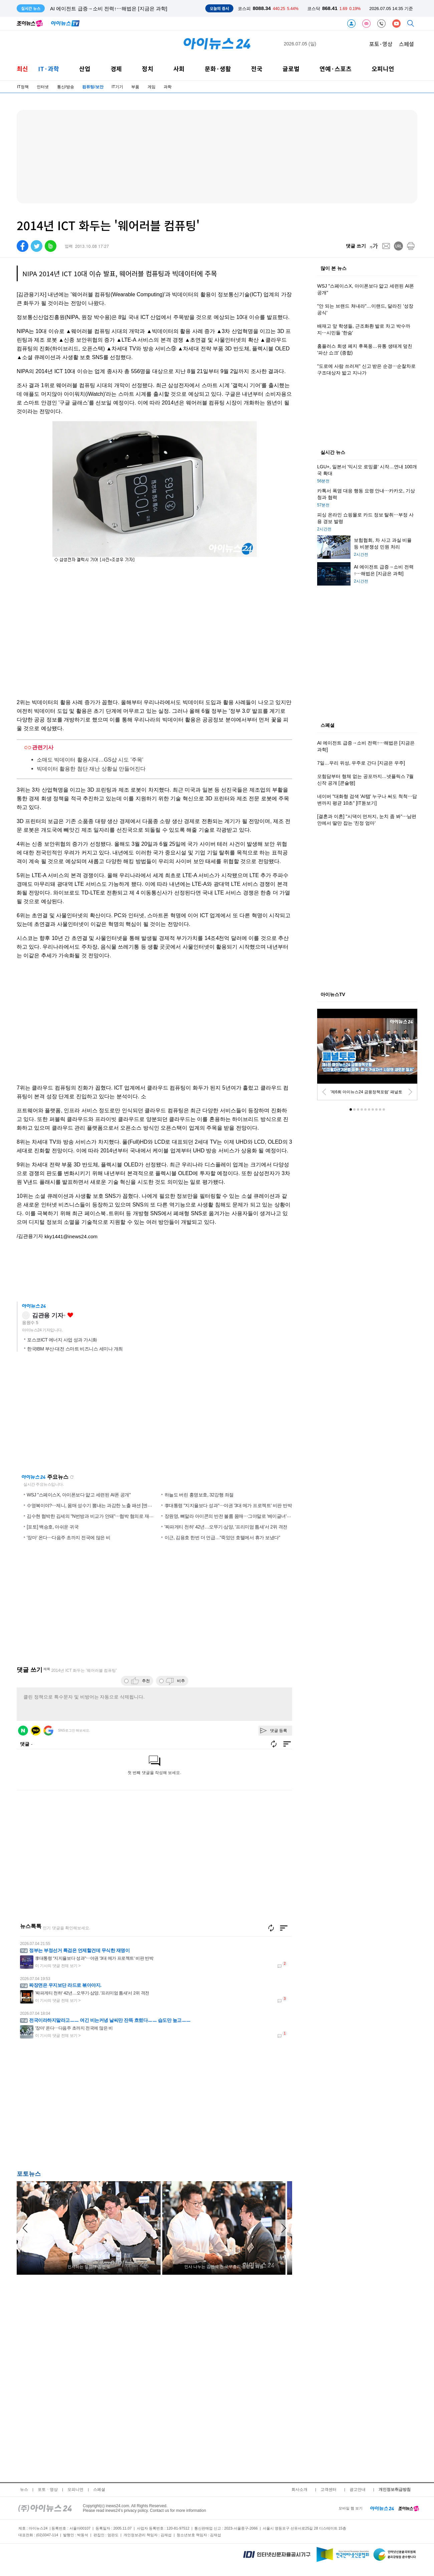 This screenshot has height=2576, width=434. What do you see at coordinates (328, 2489) in the screenshot?
I see `고객센터` at bounding box center [328, 2489].